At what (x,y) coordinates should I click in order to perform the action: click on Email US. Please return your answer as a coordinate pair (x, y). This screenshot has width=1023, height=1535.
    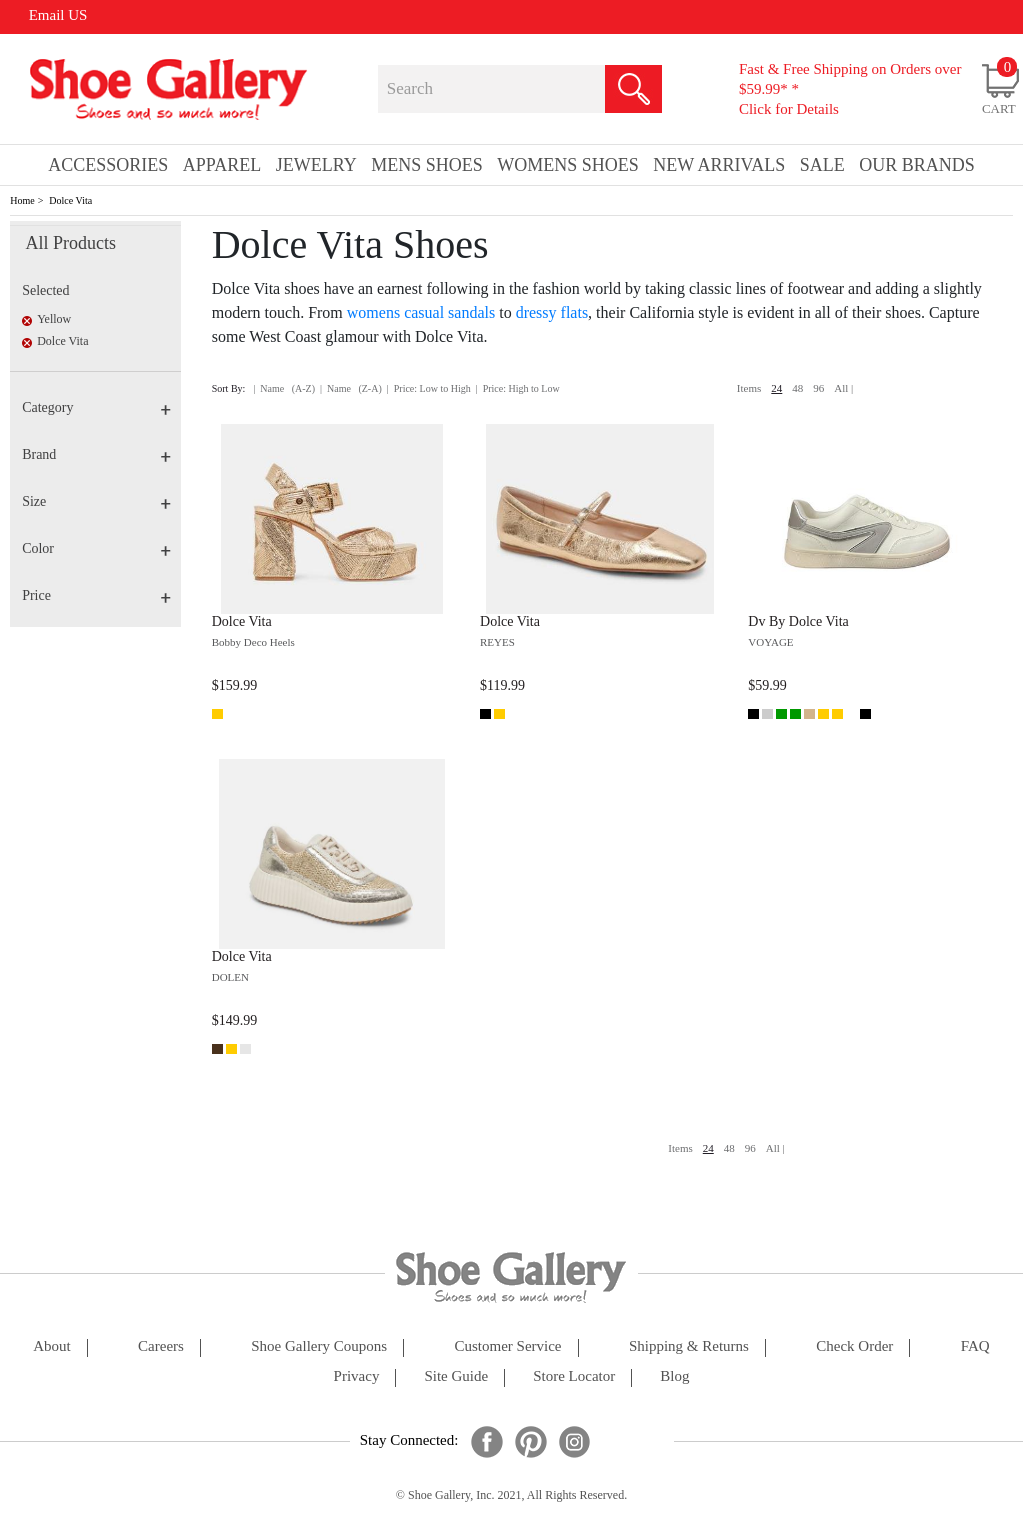
    Looking at the image, I should click on (58, 15).